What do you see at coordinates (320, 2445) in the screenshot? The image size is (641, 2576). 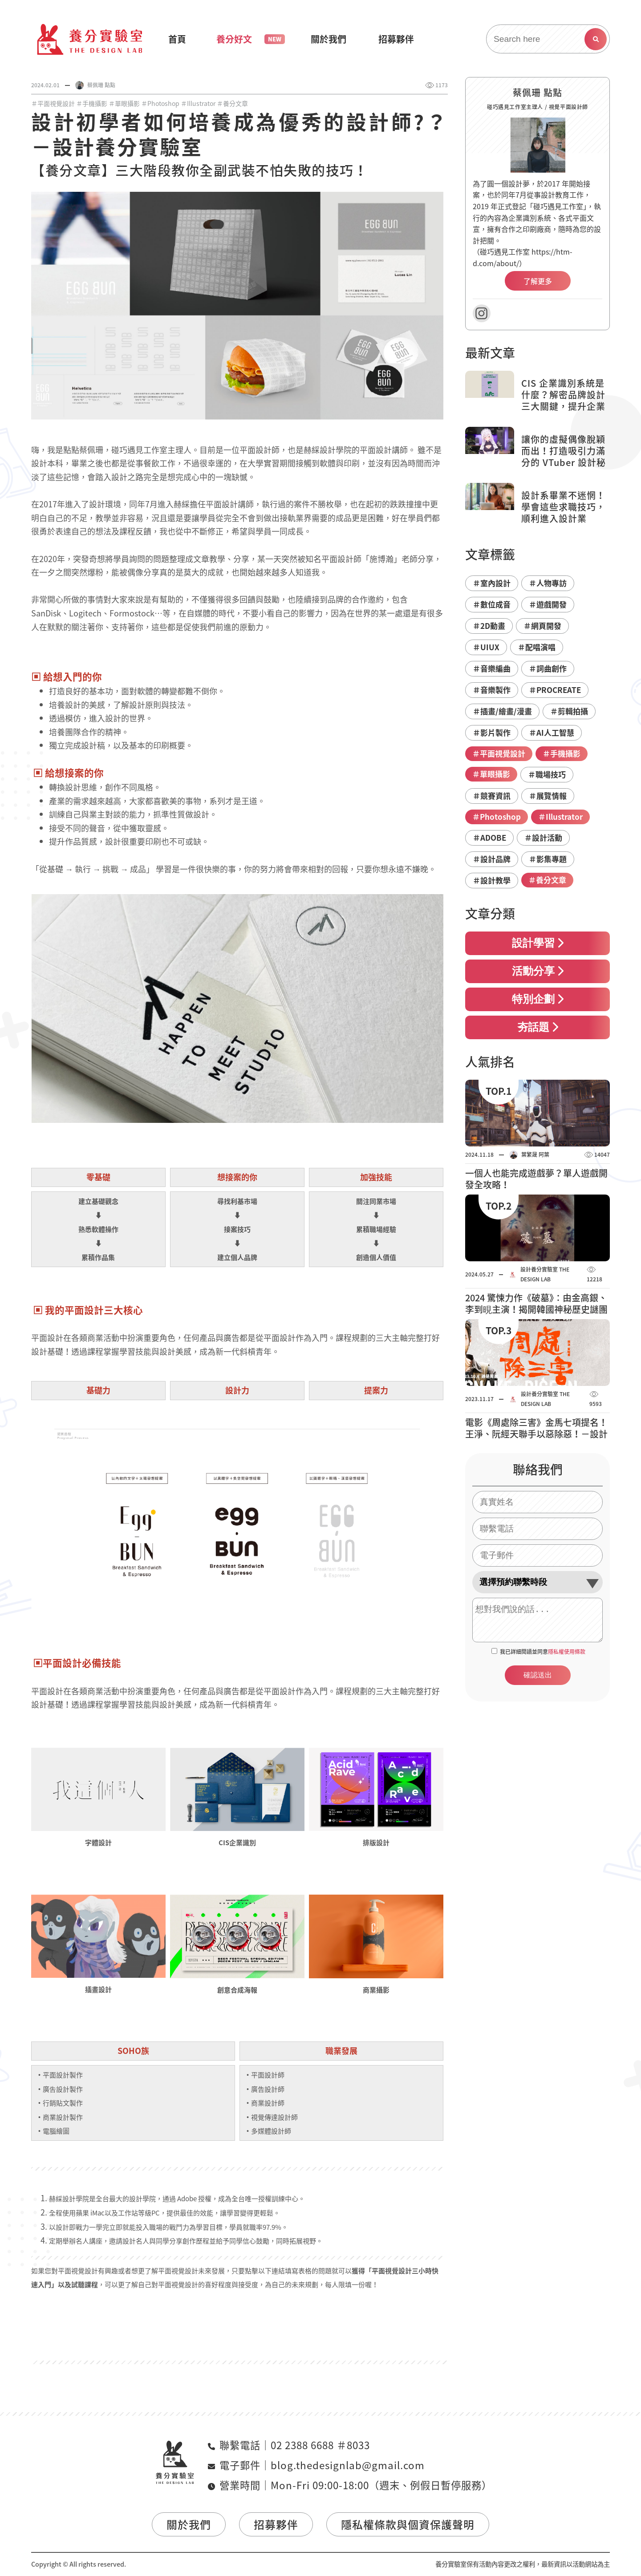 I see `02 2388 6688 ＃8033` at bounding box center [320, 2445].